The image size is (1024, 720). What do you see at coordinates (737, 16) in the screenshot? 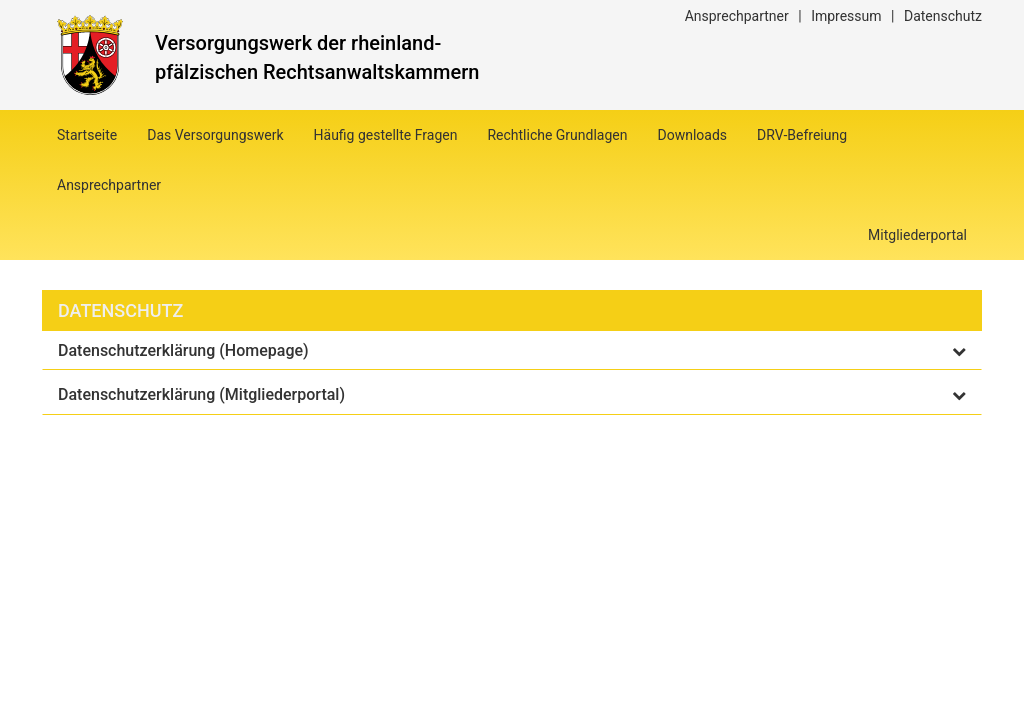
I see `Ansprechpartner` at bounding box center [737, 16].